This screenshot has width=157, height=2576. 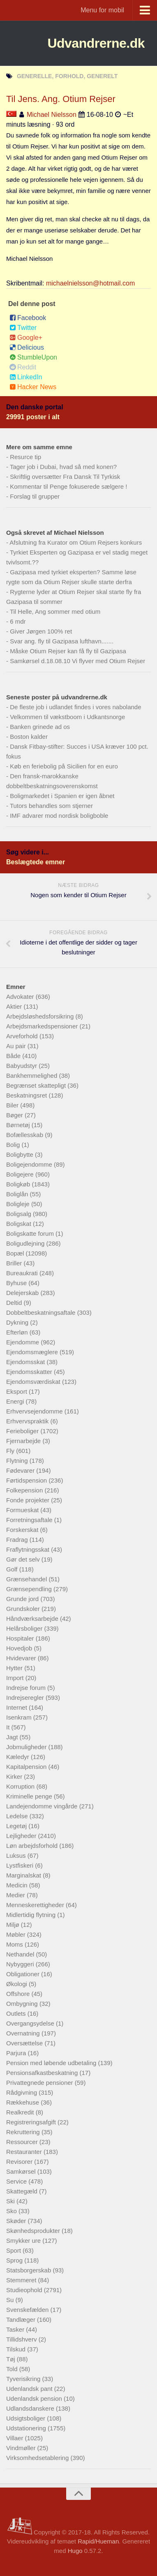 What do you see at coordinates (21, 1638) in the screenshot?
I see `Hospitaler` at bounding box center [21, 1638].